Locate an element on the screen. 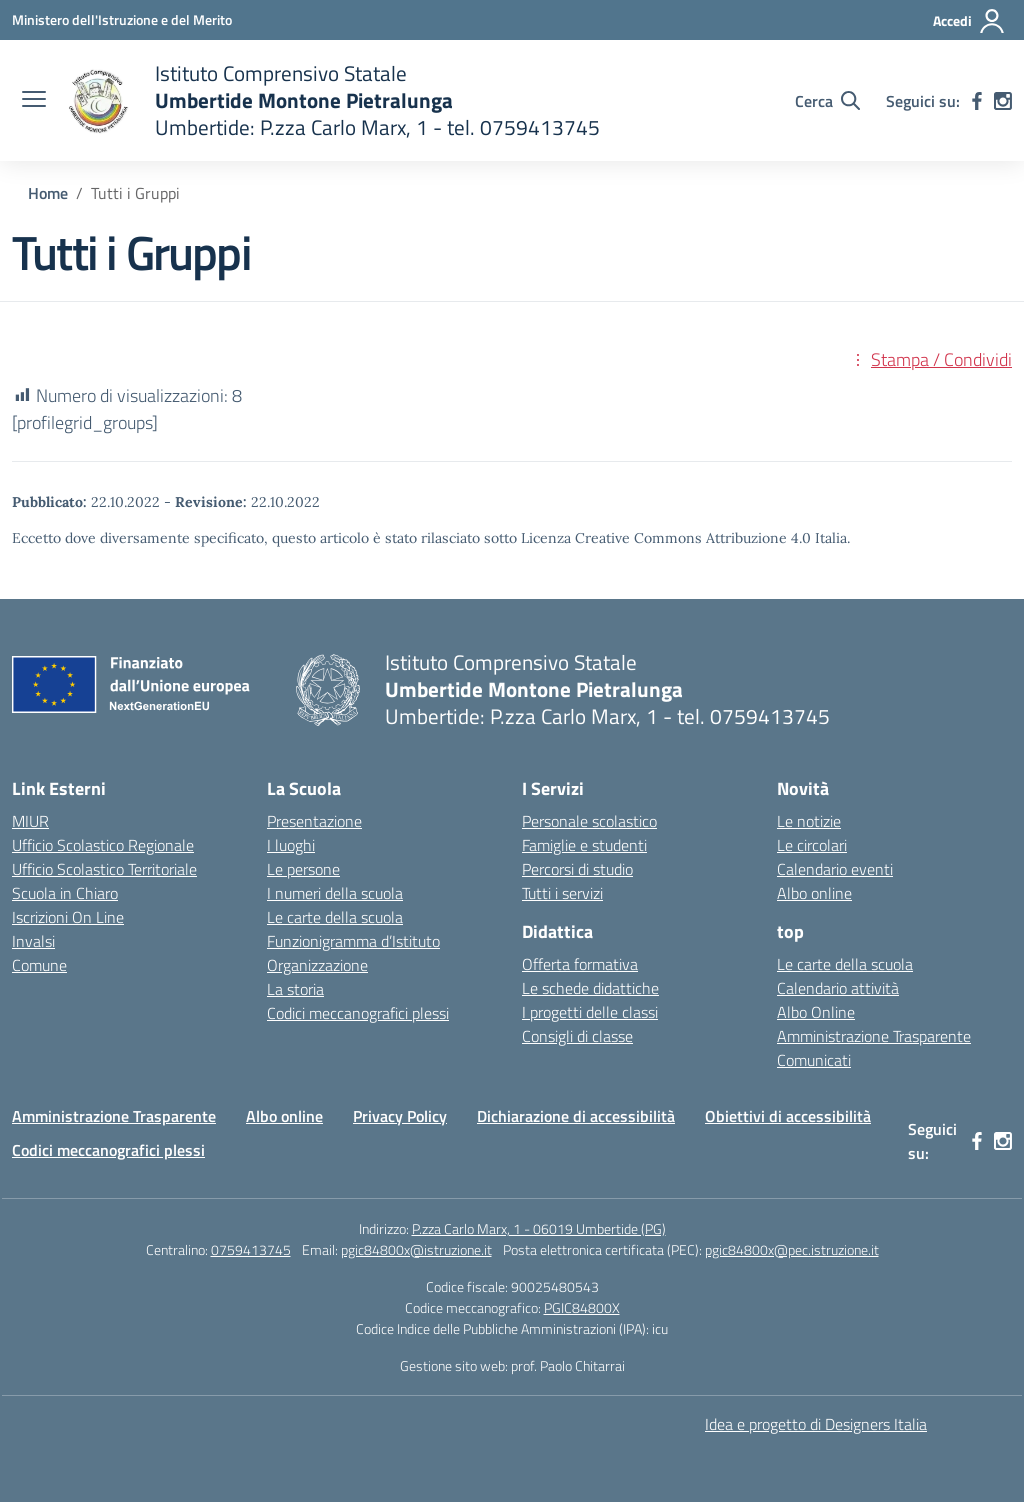  [Accedi] is located at coordinates (969, 21).